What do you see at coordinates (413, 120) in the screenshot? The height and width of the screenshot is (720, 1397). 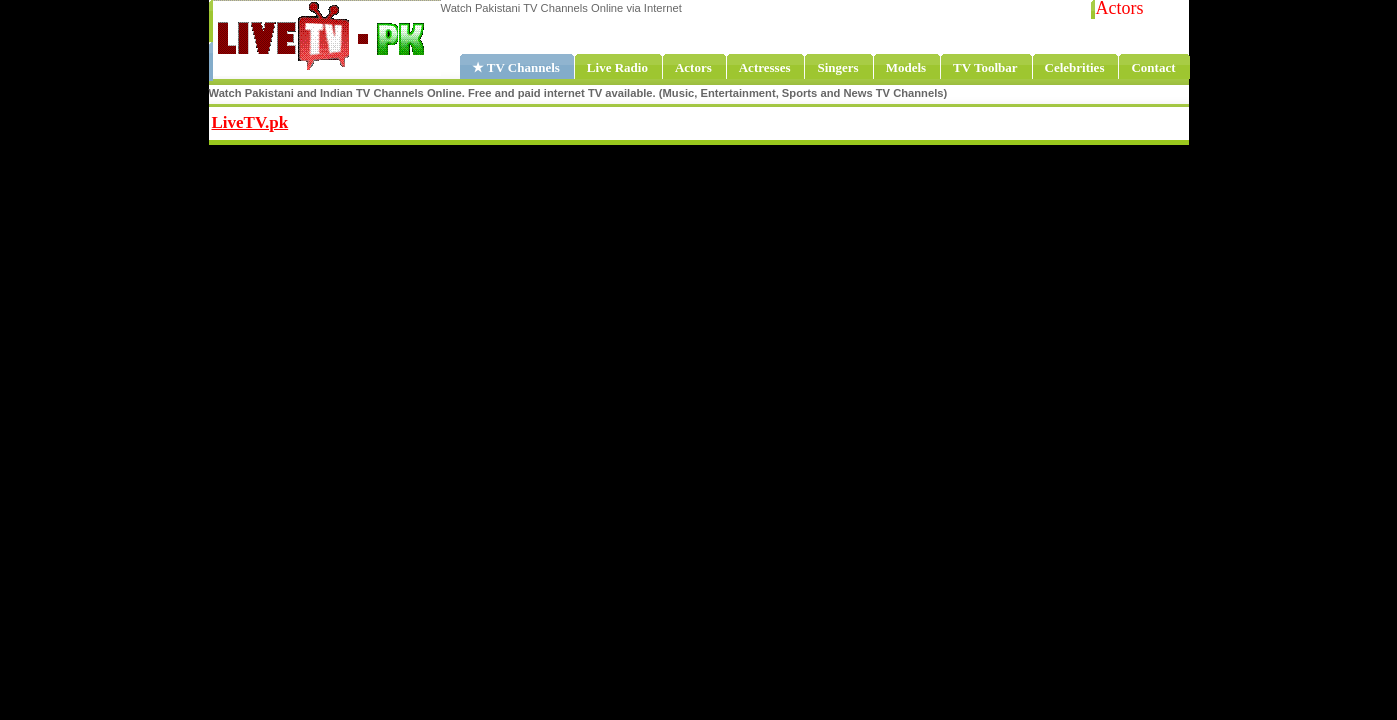 I see `Share` at bounding box center [413, 120].